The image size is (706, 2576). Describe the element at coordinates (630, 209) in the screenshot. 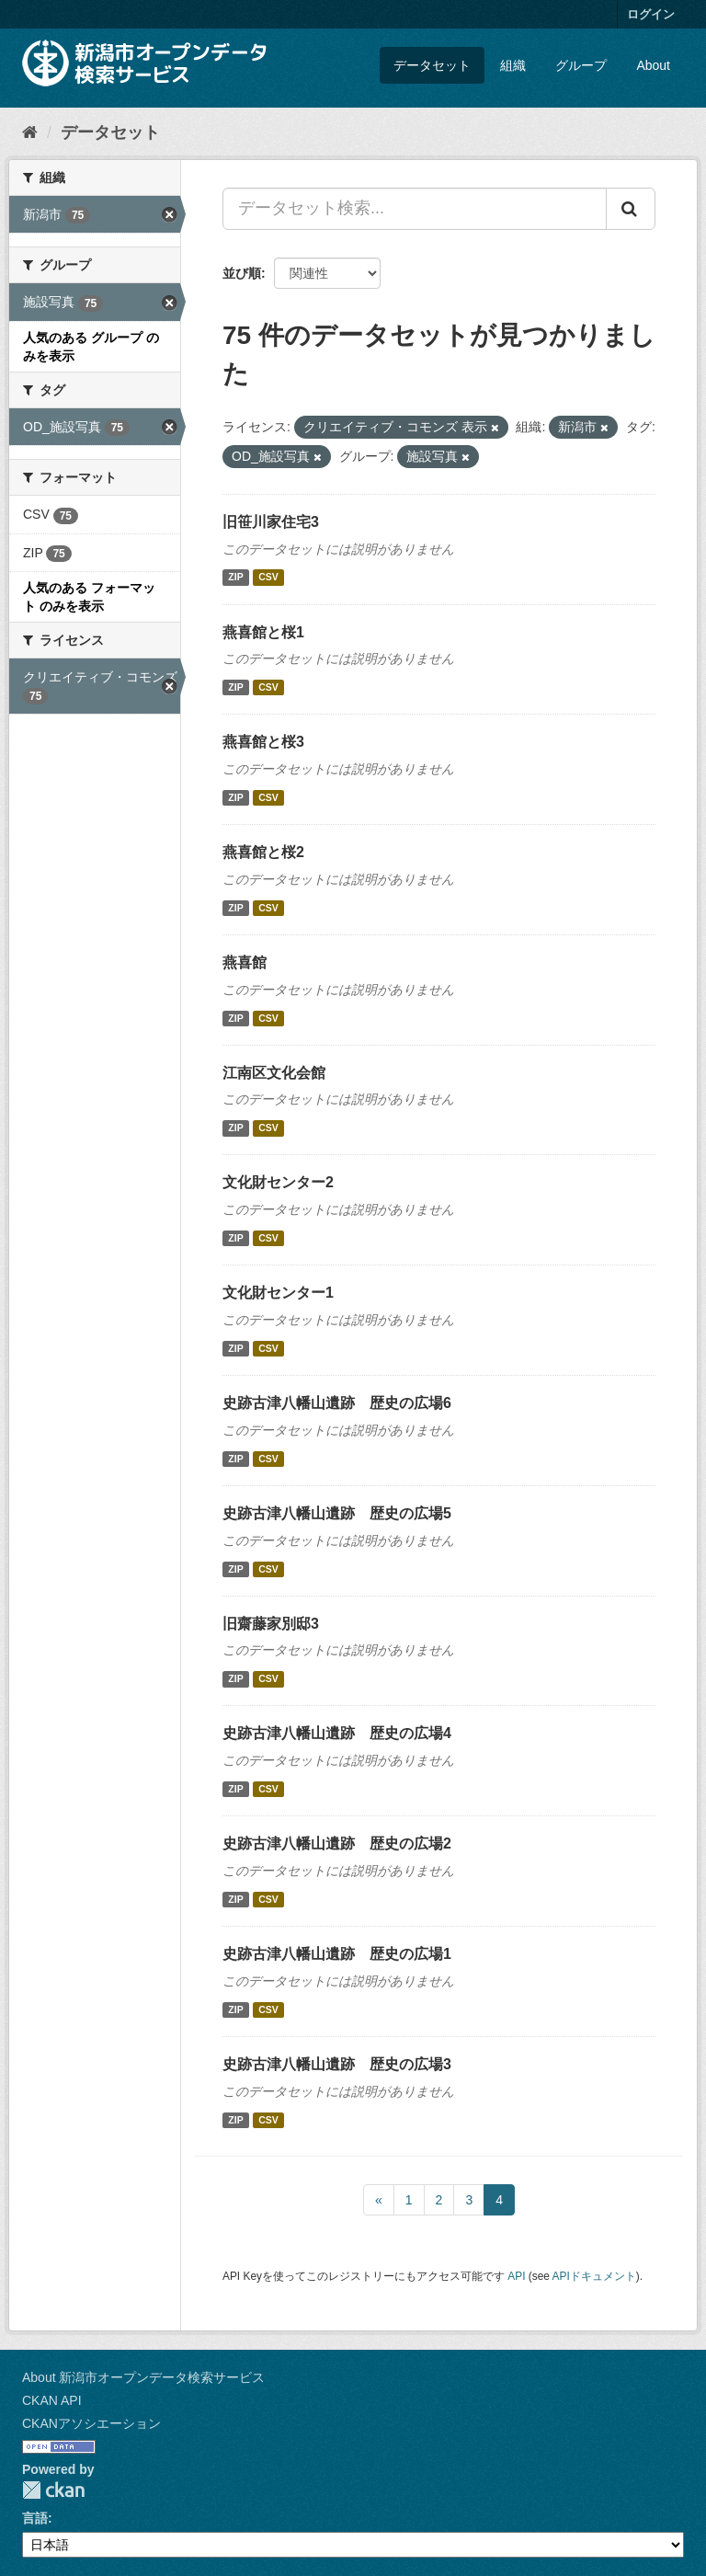

I see `[Submit]` at that location.